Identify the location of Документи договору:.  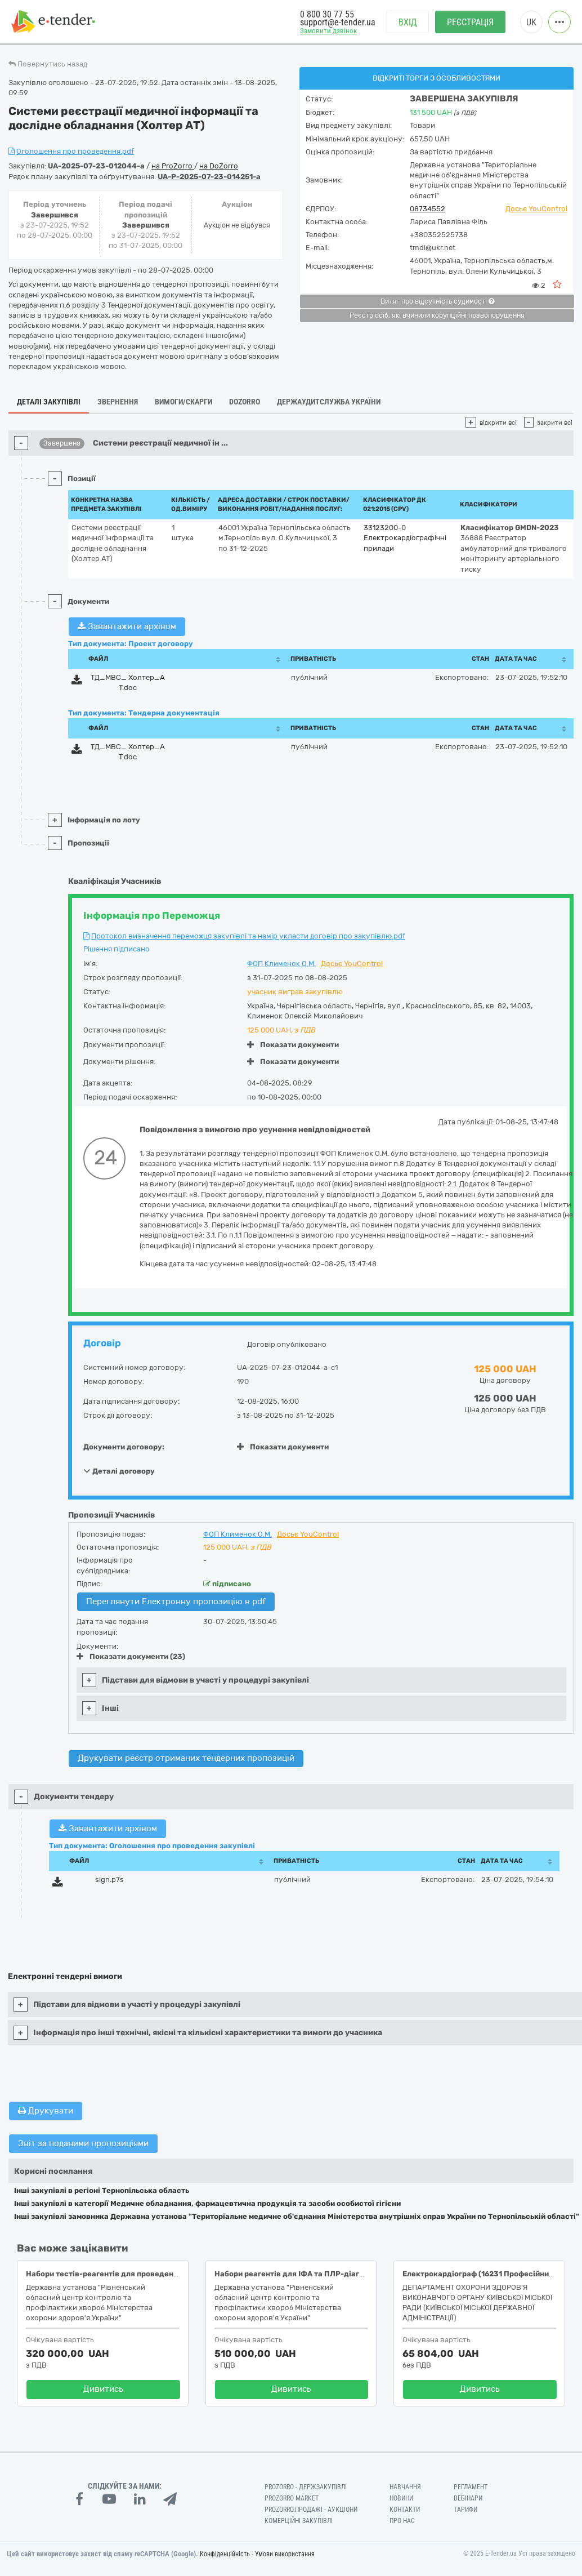
(123, 1447).